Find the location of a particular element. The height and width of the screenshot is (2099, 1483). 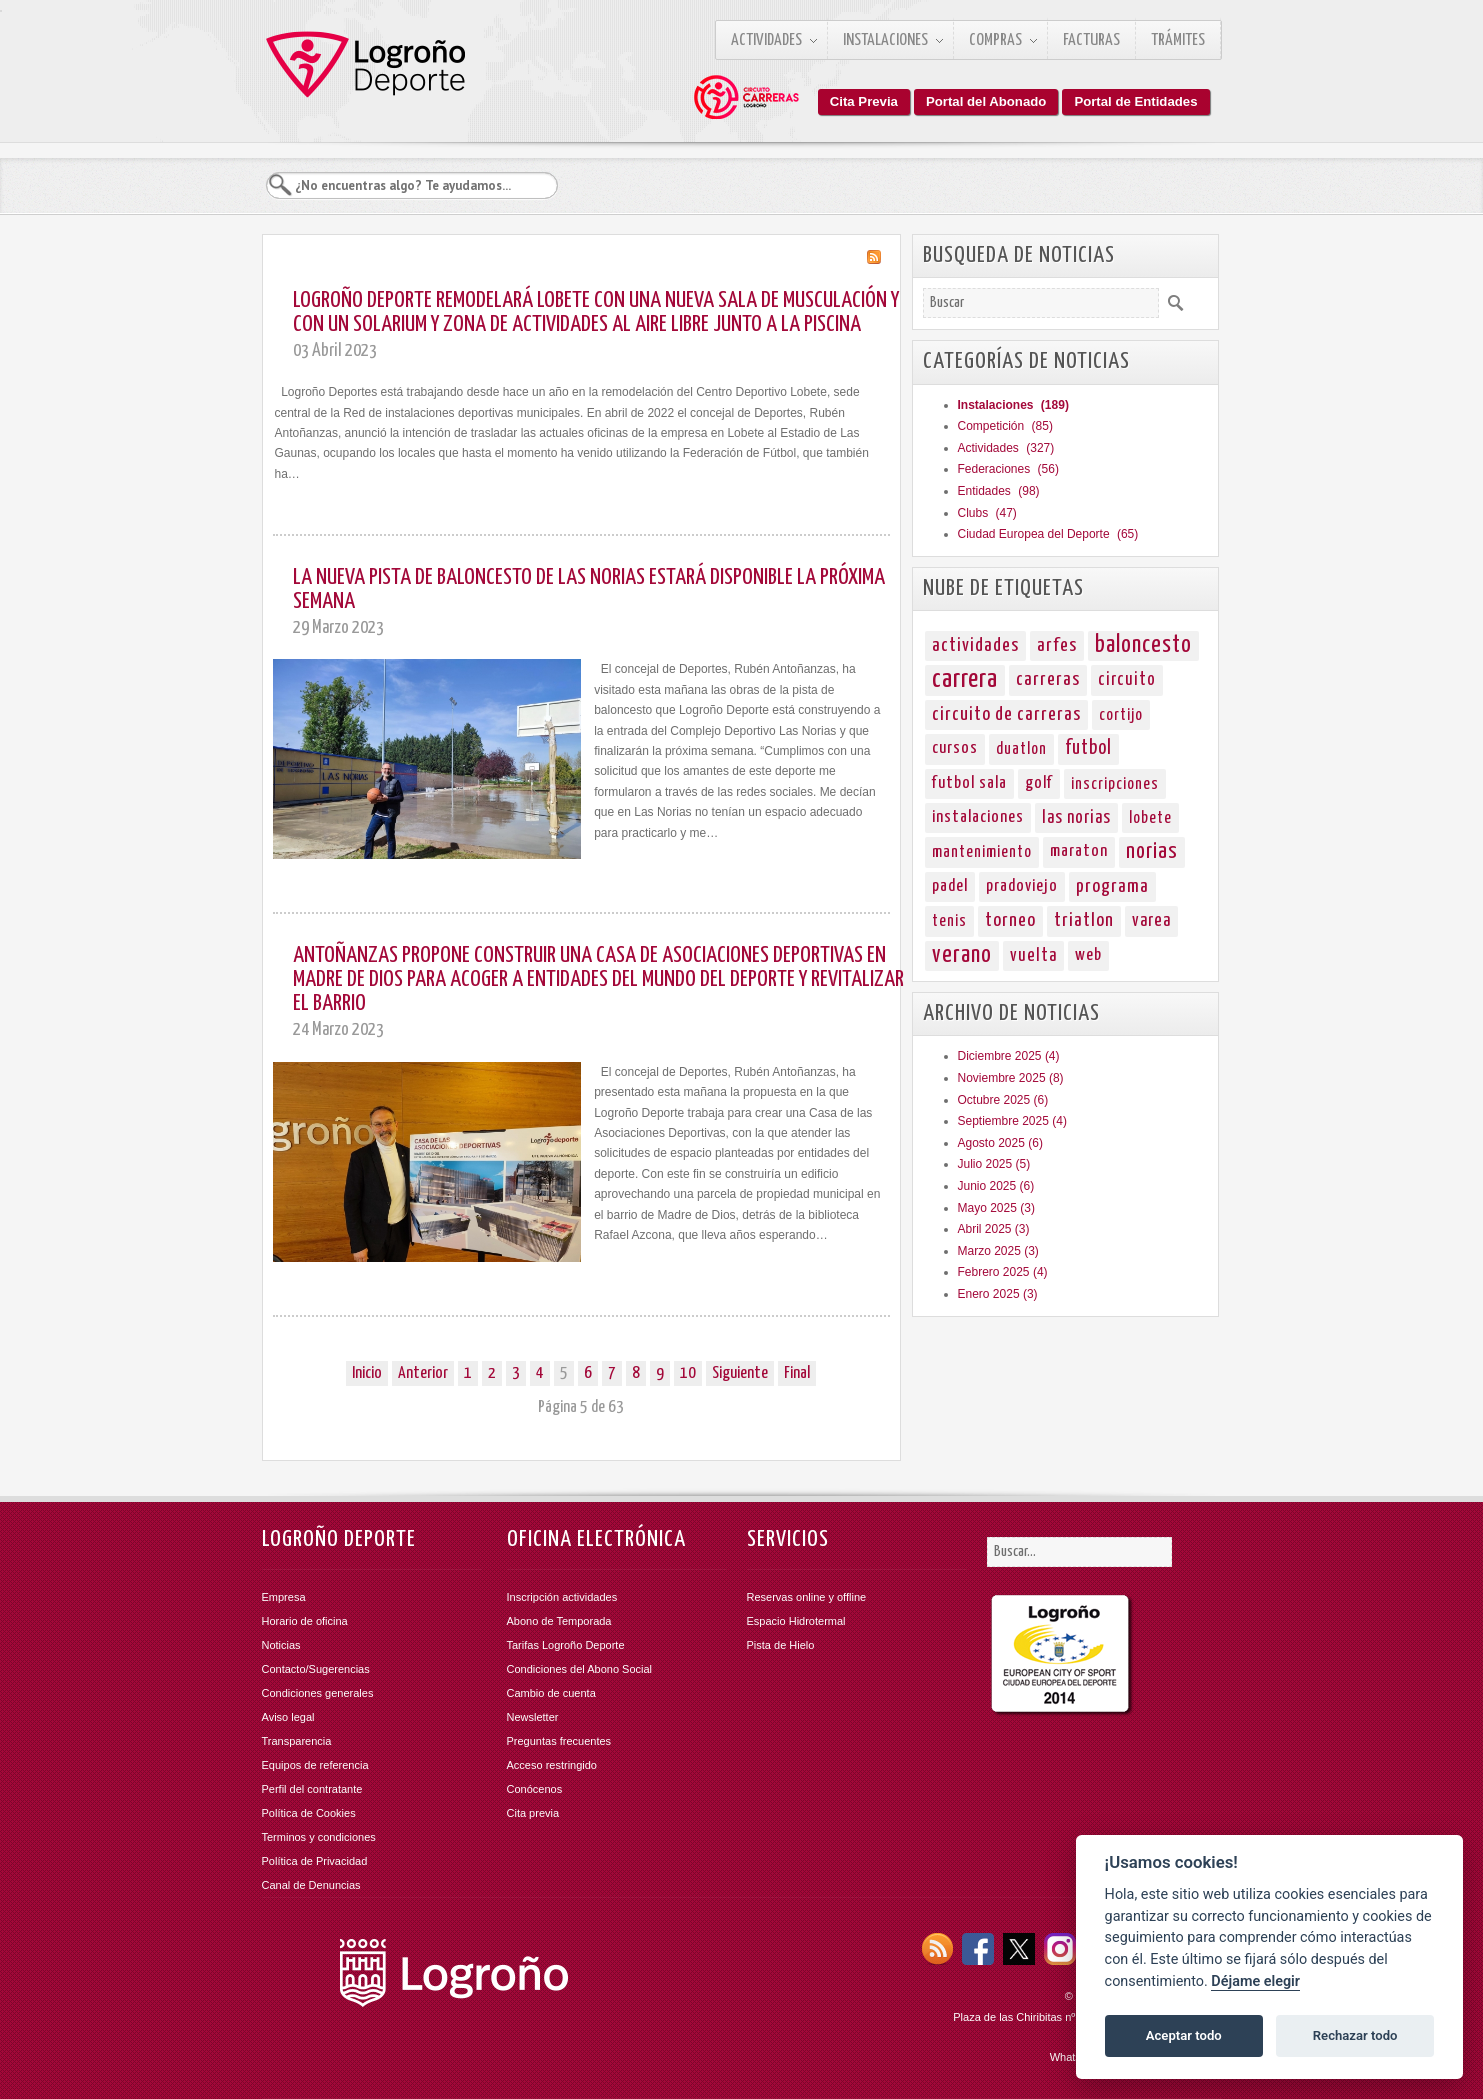

actividades is located at coordinates (975, 645).